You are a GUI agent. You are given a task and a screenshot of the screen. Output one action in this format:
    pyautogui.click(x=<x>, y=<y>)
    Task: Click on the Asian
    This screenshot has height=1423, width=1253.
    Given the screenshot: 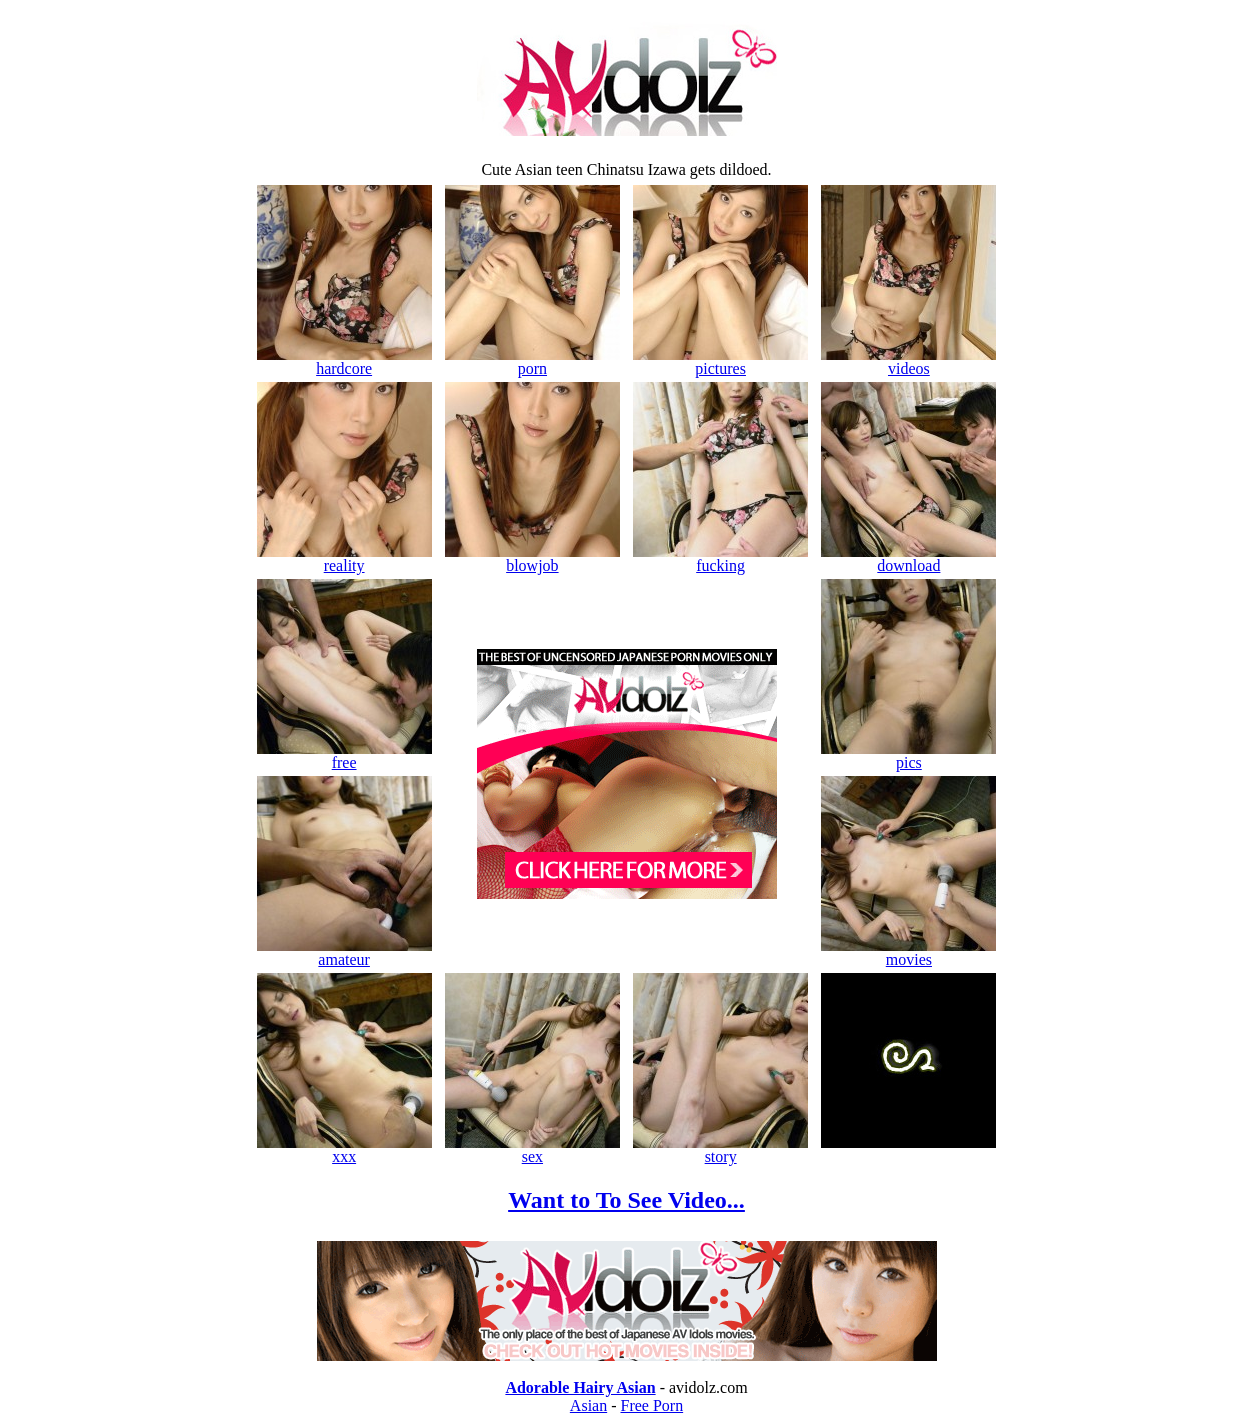 What is the action you would take?
    pyautogui.click(x=588, y=1405)
    